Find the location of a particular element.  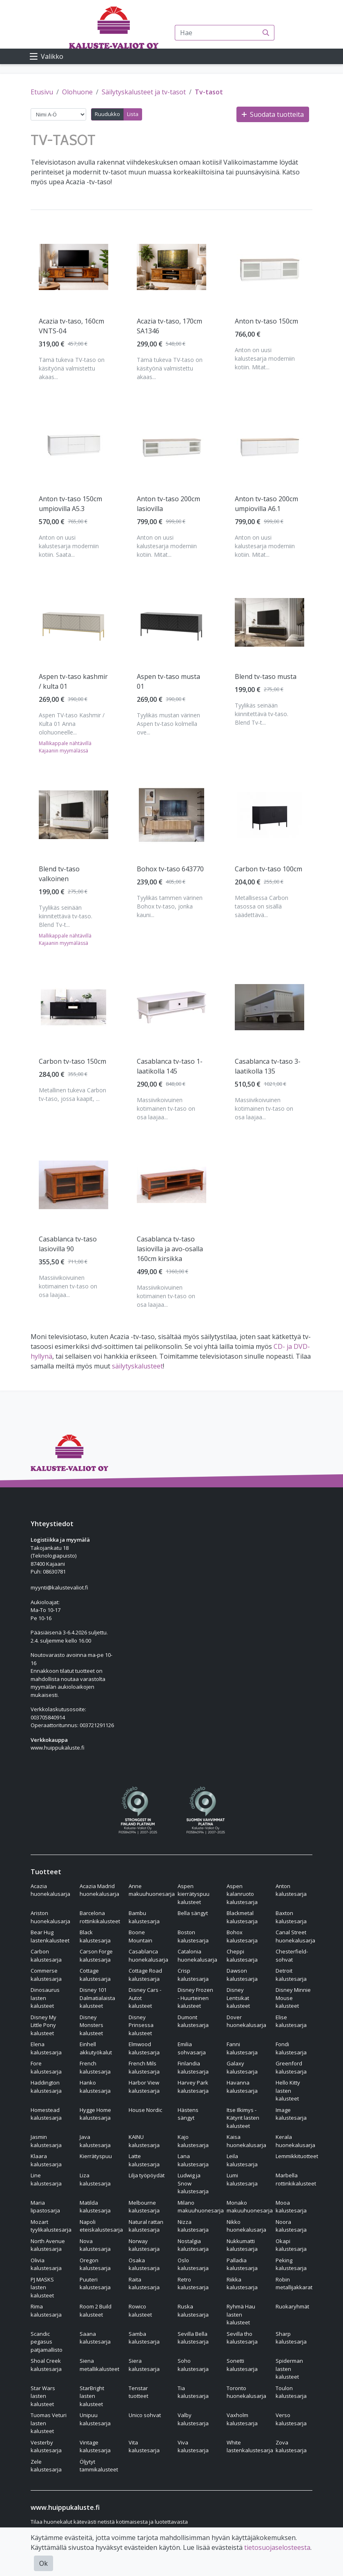

Latte kalustesarja is located at coordinates (144, 2160).